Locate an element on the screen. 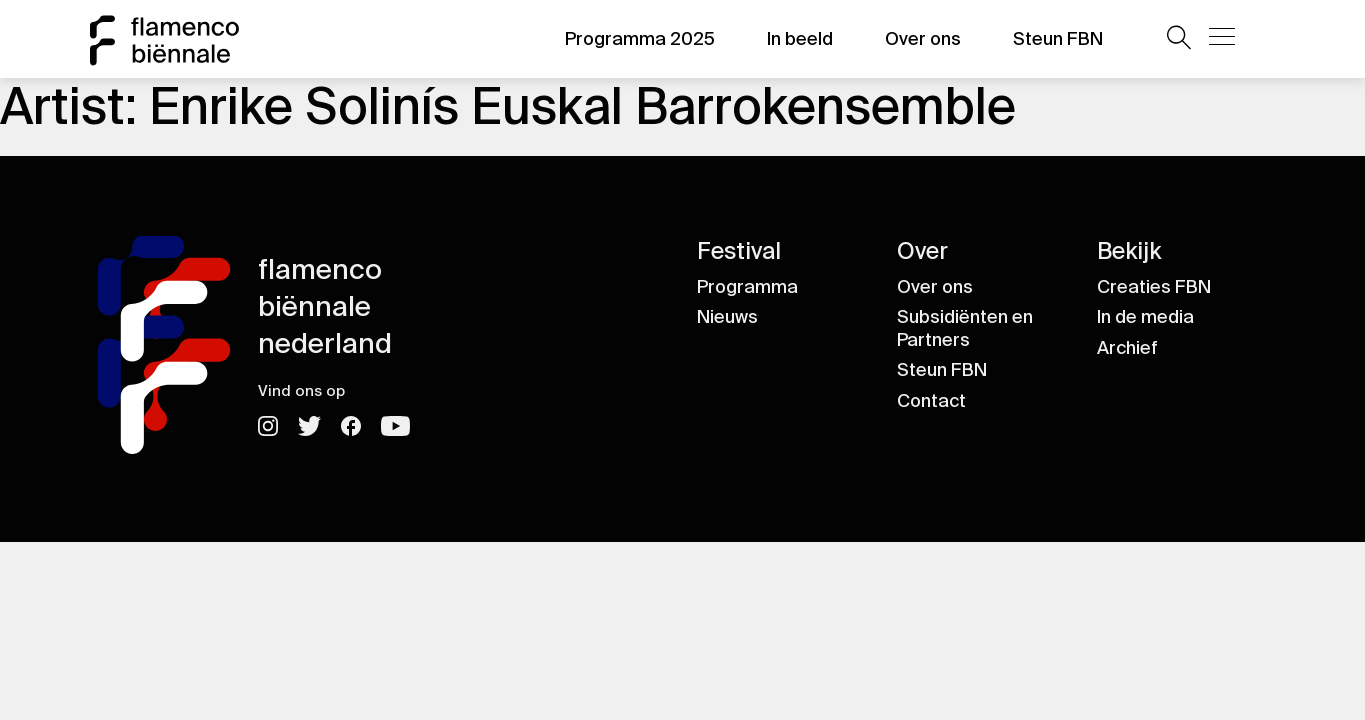 The height and width of the screenshot is (720, 1365). Archief is located at coordinates (1127, 348).